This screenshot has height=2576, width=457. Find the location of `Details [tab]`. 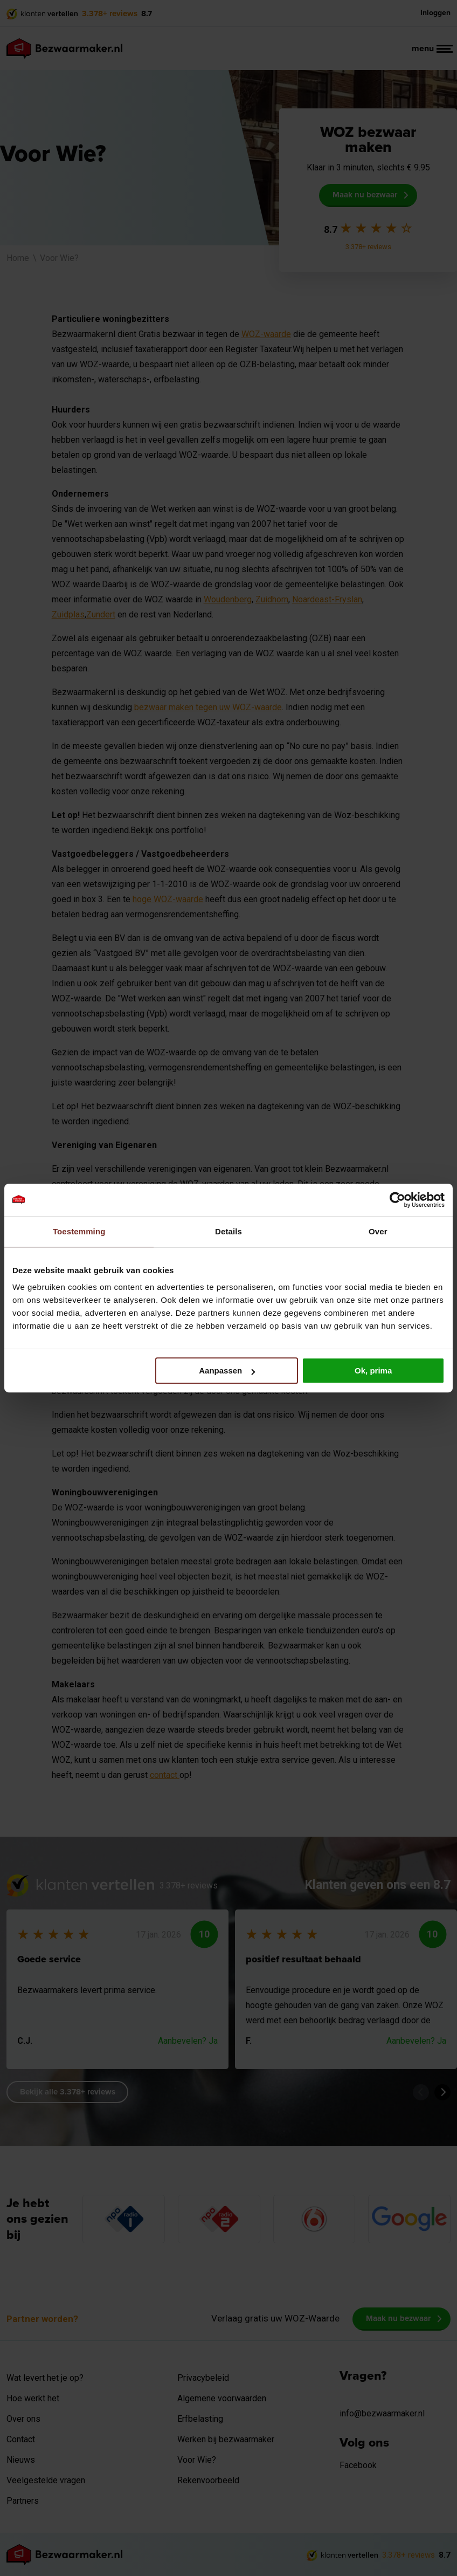

Details [tab] is located at coordinates (228, 1231).